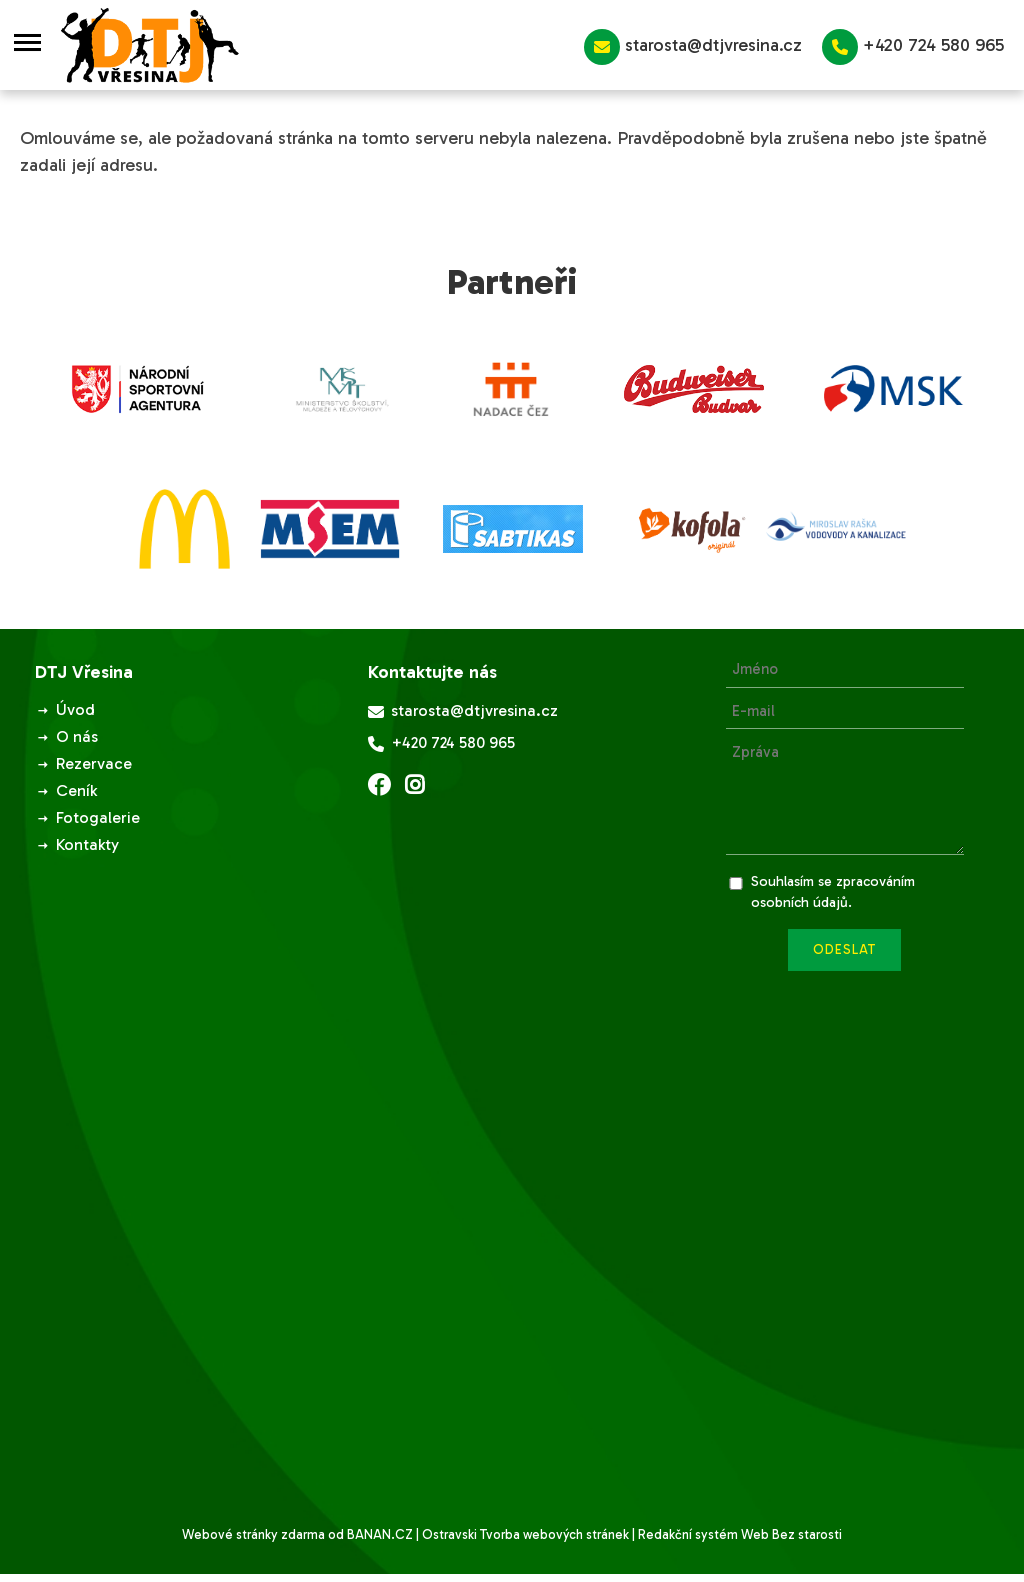 The image size is (1024, 1582). What do you see at coordinates (77, 736) in the screenshot?
I see `O nás` at bounding box center [77, 736].